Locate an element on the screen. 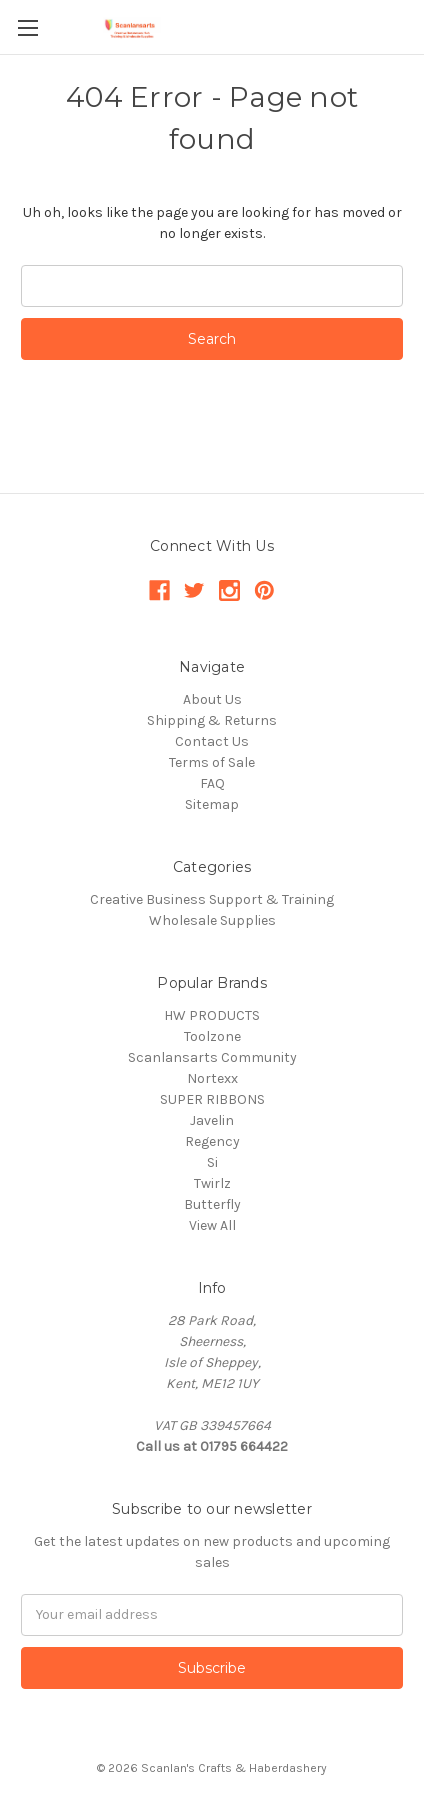 The width and height of the screenshot is (424, 1819). HW PRODUCTS is located at coordinates (212, 1015).